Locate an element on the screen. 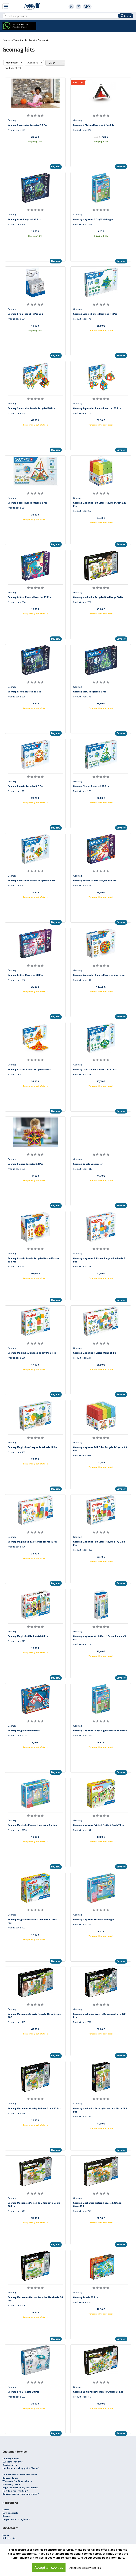  Geomag Classic Recycled 93 Pcs is located at coordinates (25, 1164).